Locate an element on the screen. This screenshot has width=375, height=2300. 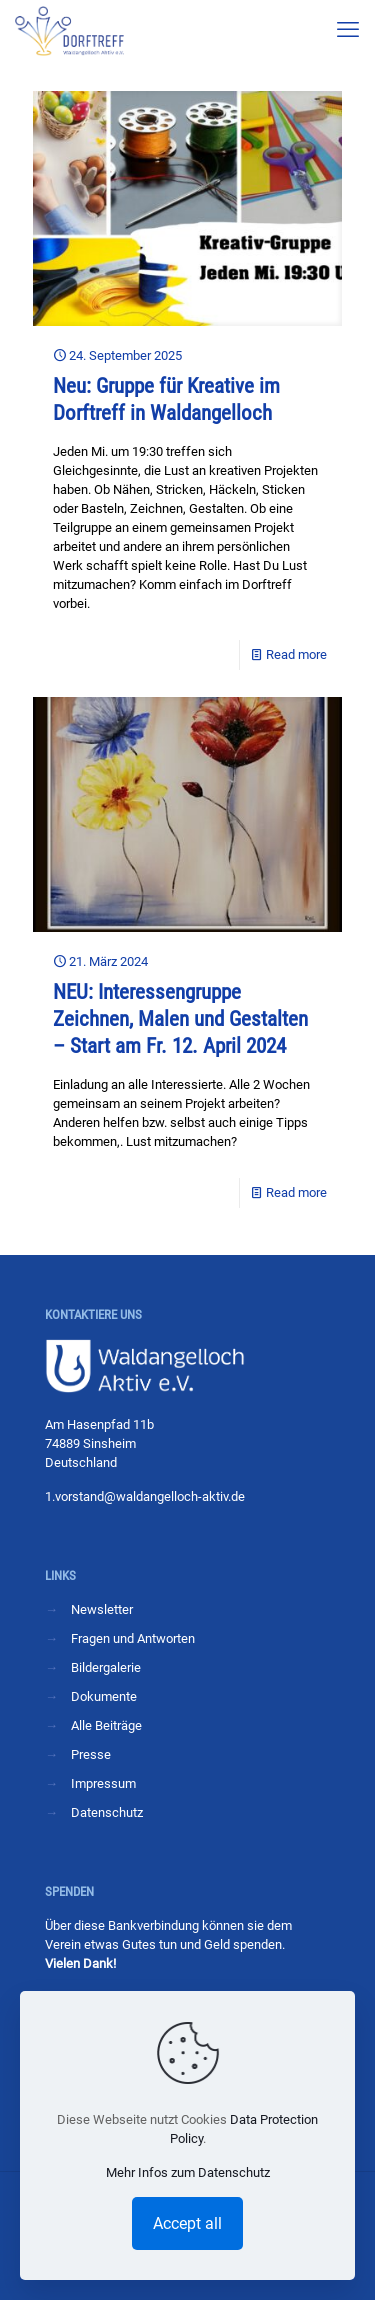
1.vorstand@waldangelloch-aktiv.de is located at coordinates (145, 1496).